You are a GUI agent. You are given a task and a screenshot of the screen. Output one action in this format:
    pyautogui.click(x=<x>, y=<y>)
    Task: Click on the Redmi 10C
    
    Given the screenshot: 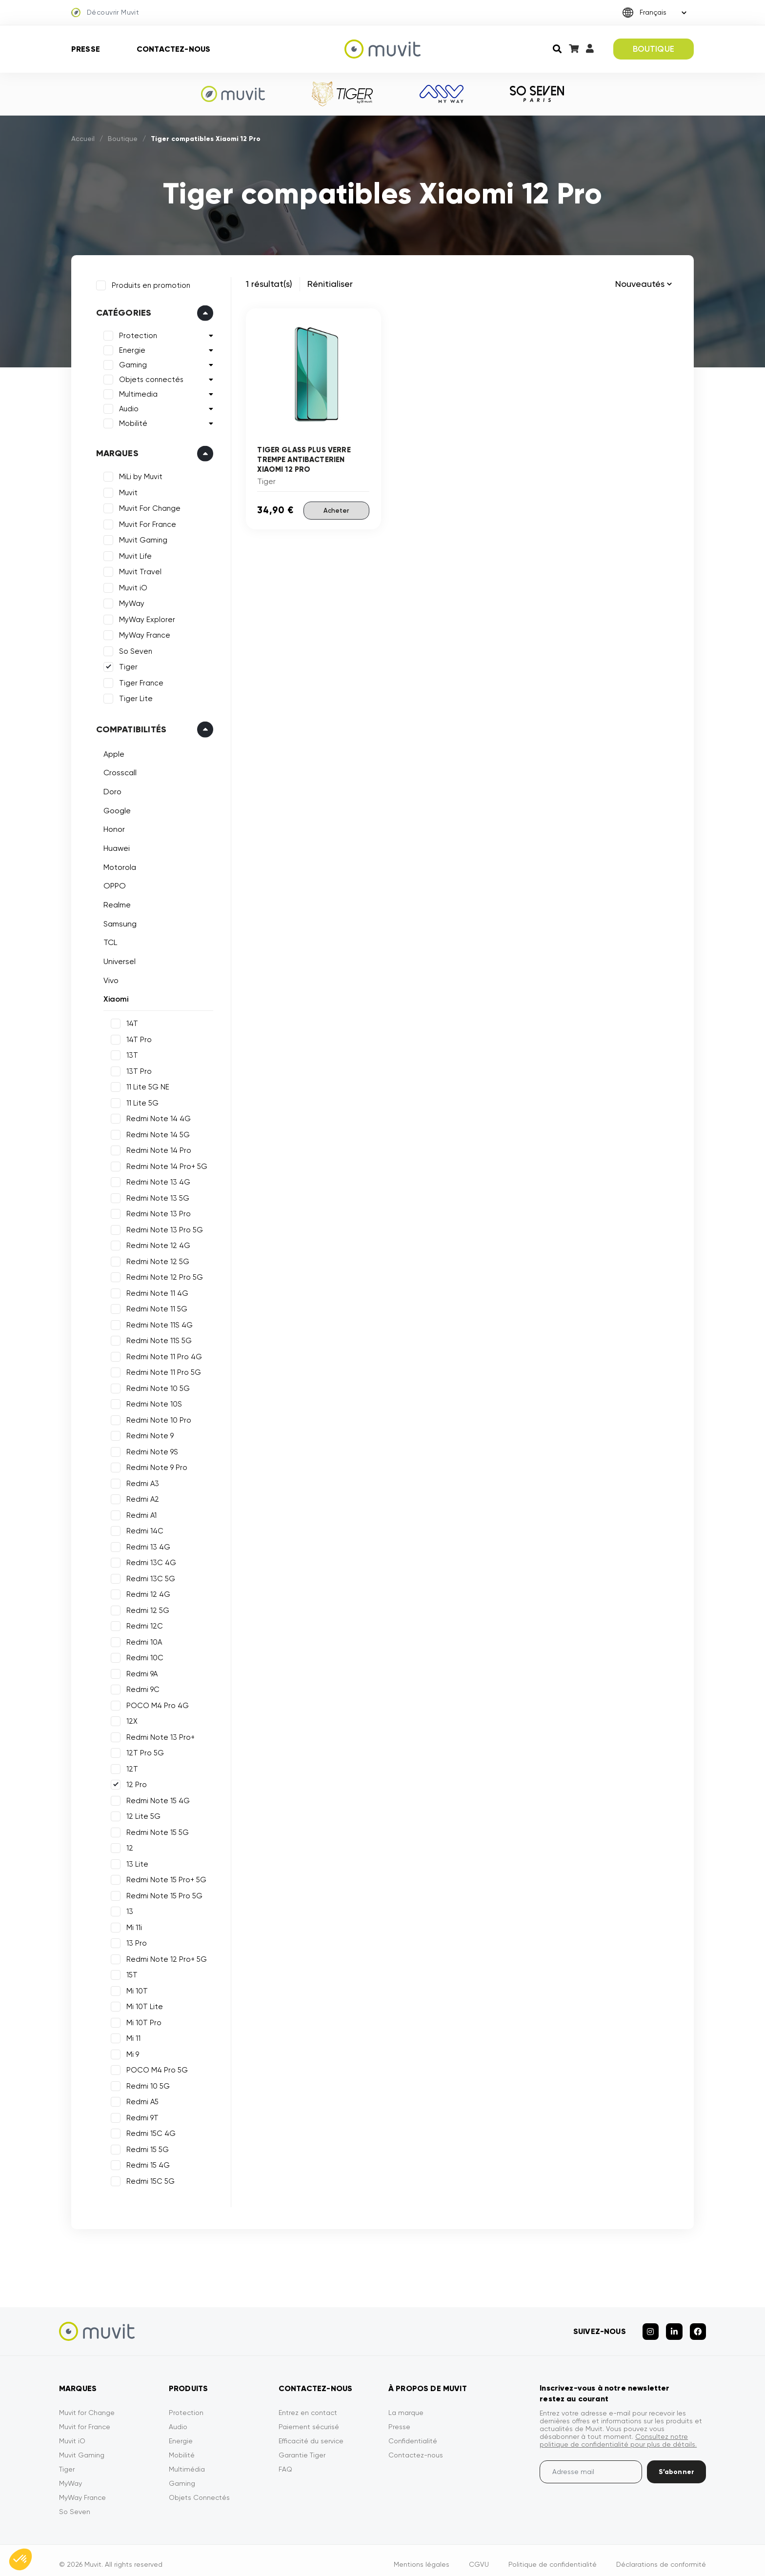 What is the action you would take?
    pyautogui.click(x=142, y=1655)
    